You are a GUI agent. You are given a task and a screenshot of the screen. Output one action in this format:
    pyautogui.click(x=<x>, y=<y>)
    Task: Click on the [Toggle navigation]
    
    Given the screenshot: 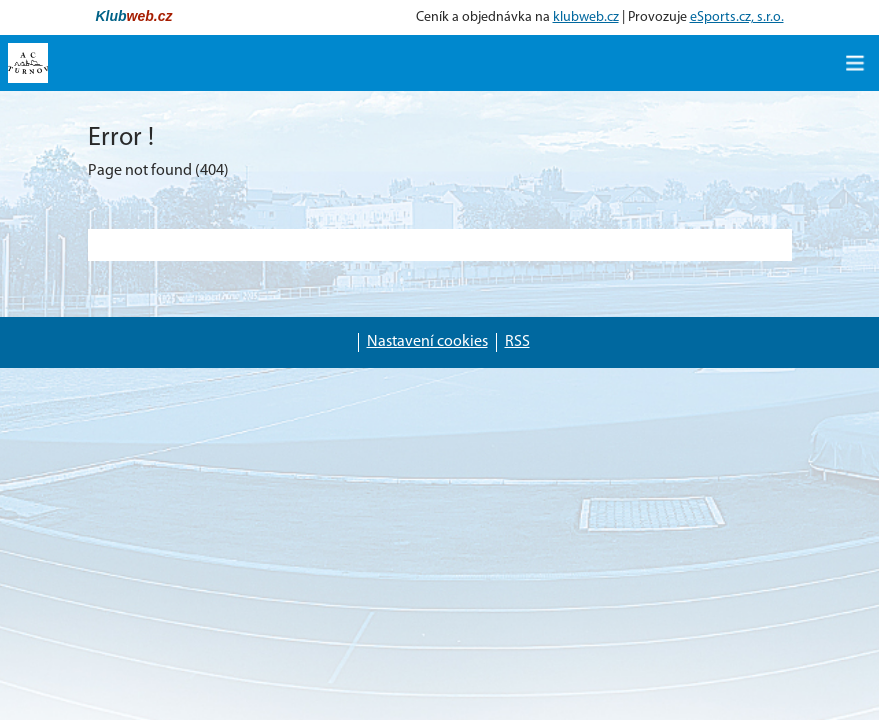 What is the action you would take?
    pyautogui.click(x=855, y=63)
    